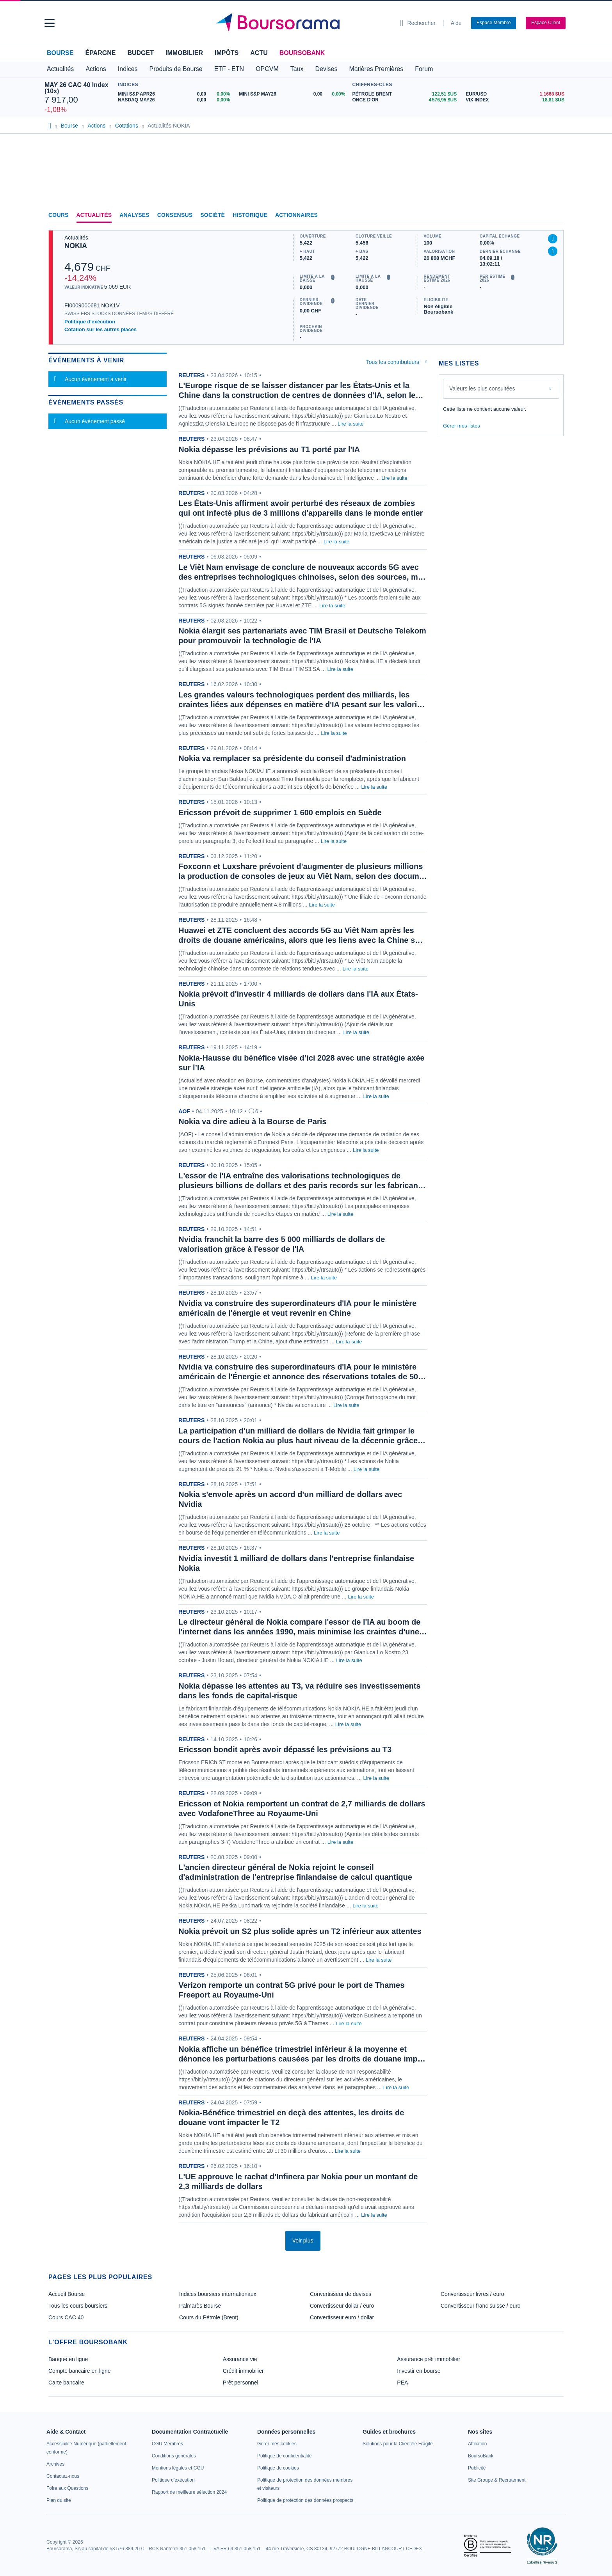 The width and height of the screenshot is (612, 2576). I want to click on Nokia va dire adieu à la Bourse de Paris, so click(252, 1121).